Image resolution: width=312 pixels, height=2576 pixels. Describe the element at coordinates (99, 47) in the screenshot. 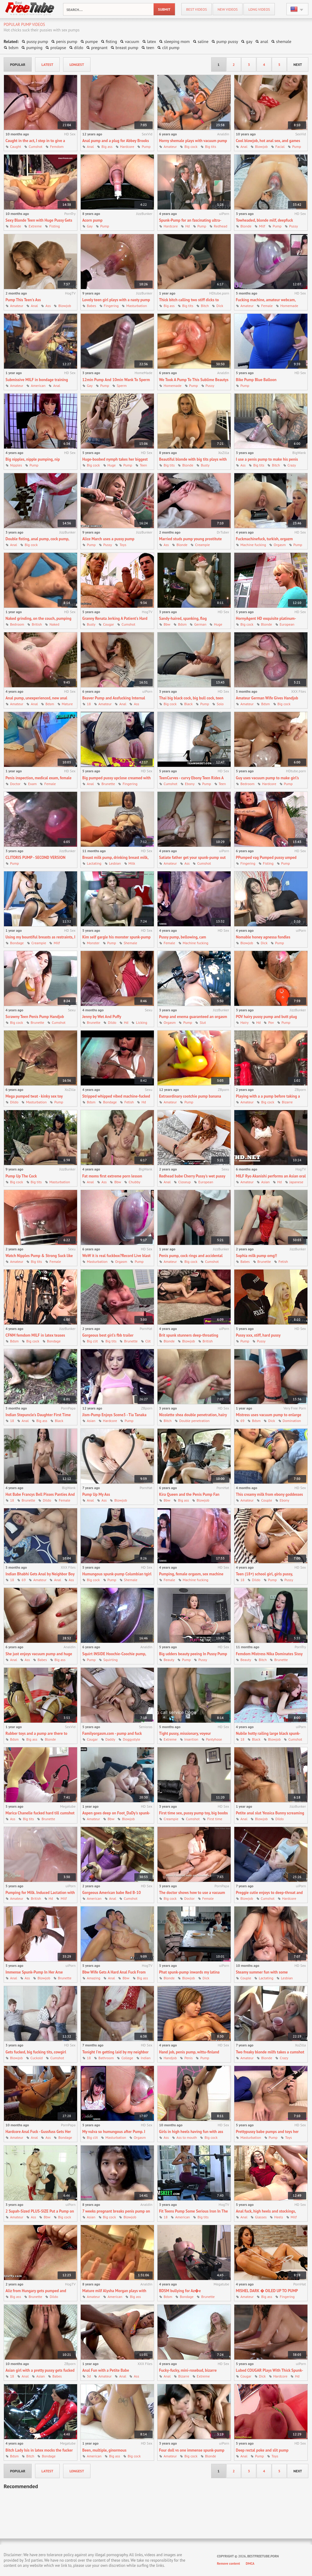

I see `pregnant` at that location.